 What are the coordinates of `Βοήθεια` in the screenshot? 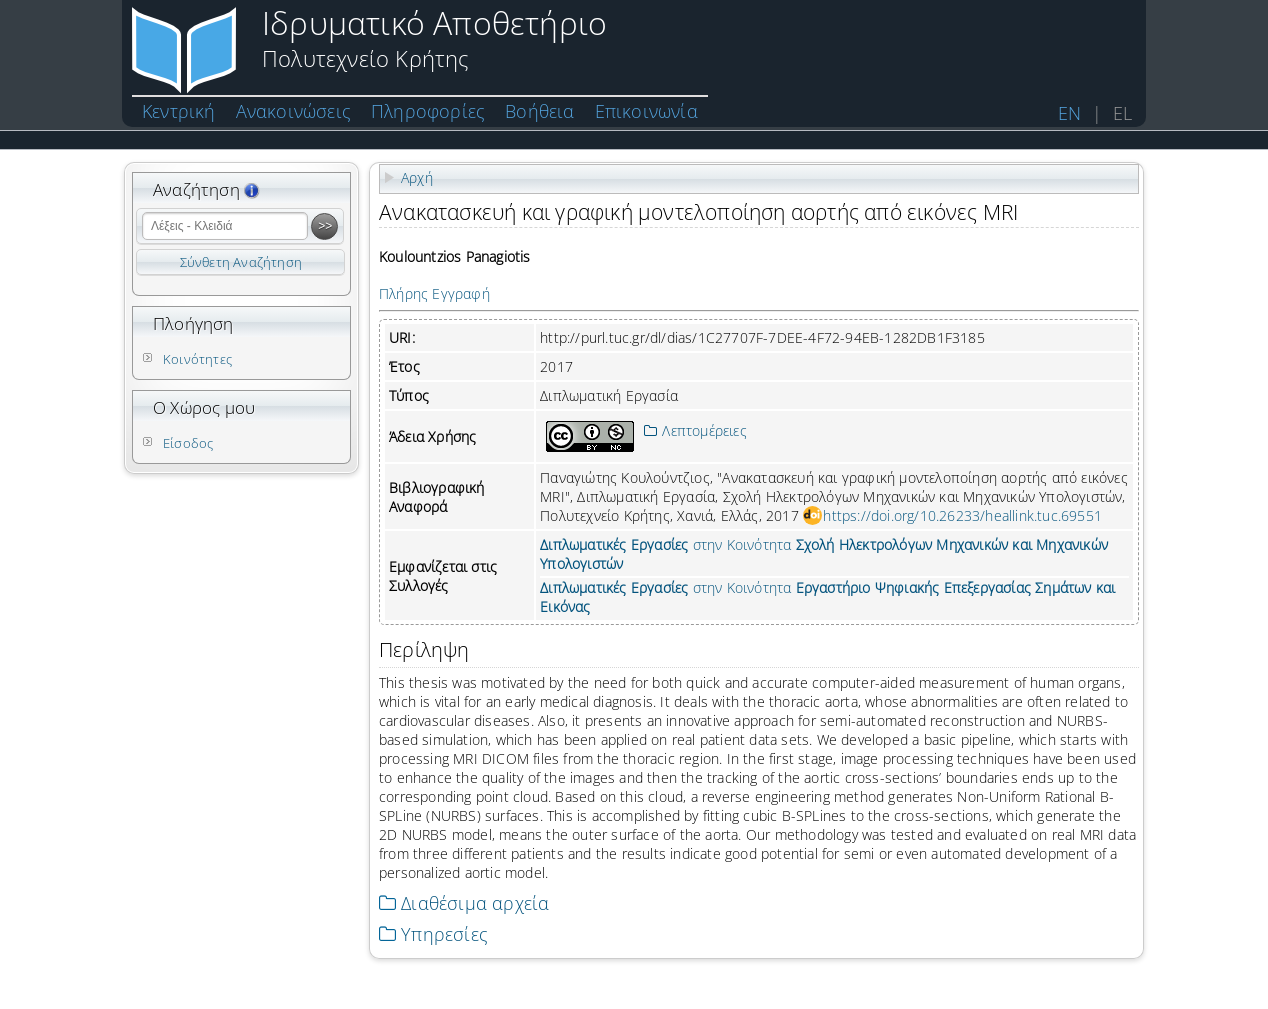 It's located at (539, 111).